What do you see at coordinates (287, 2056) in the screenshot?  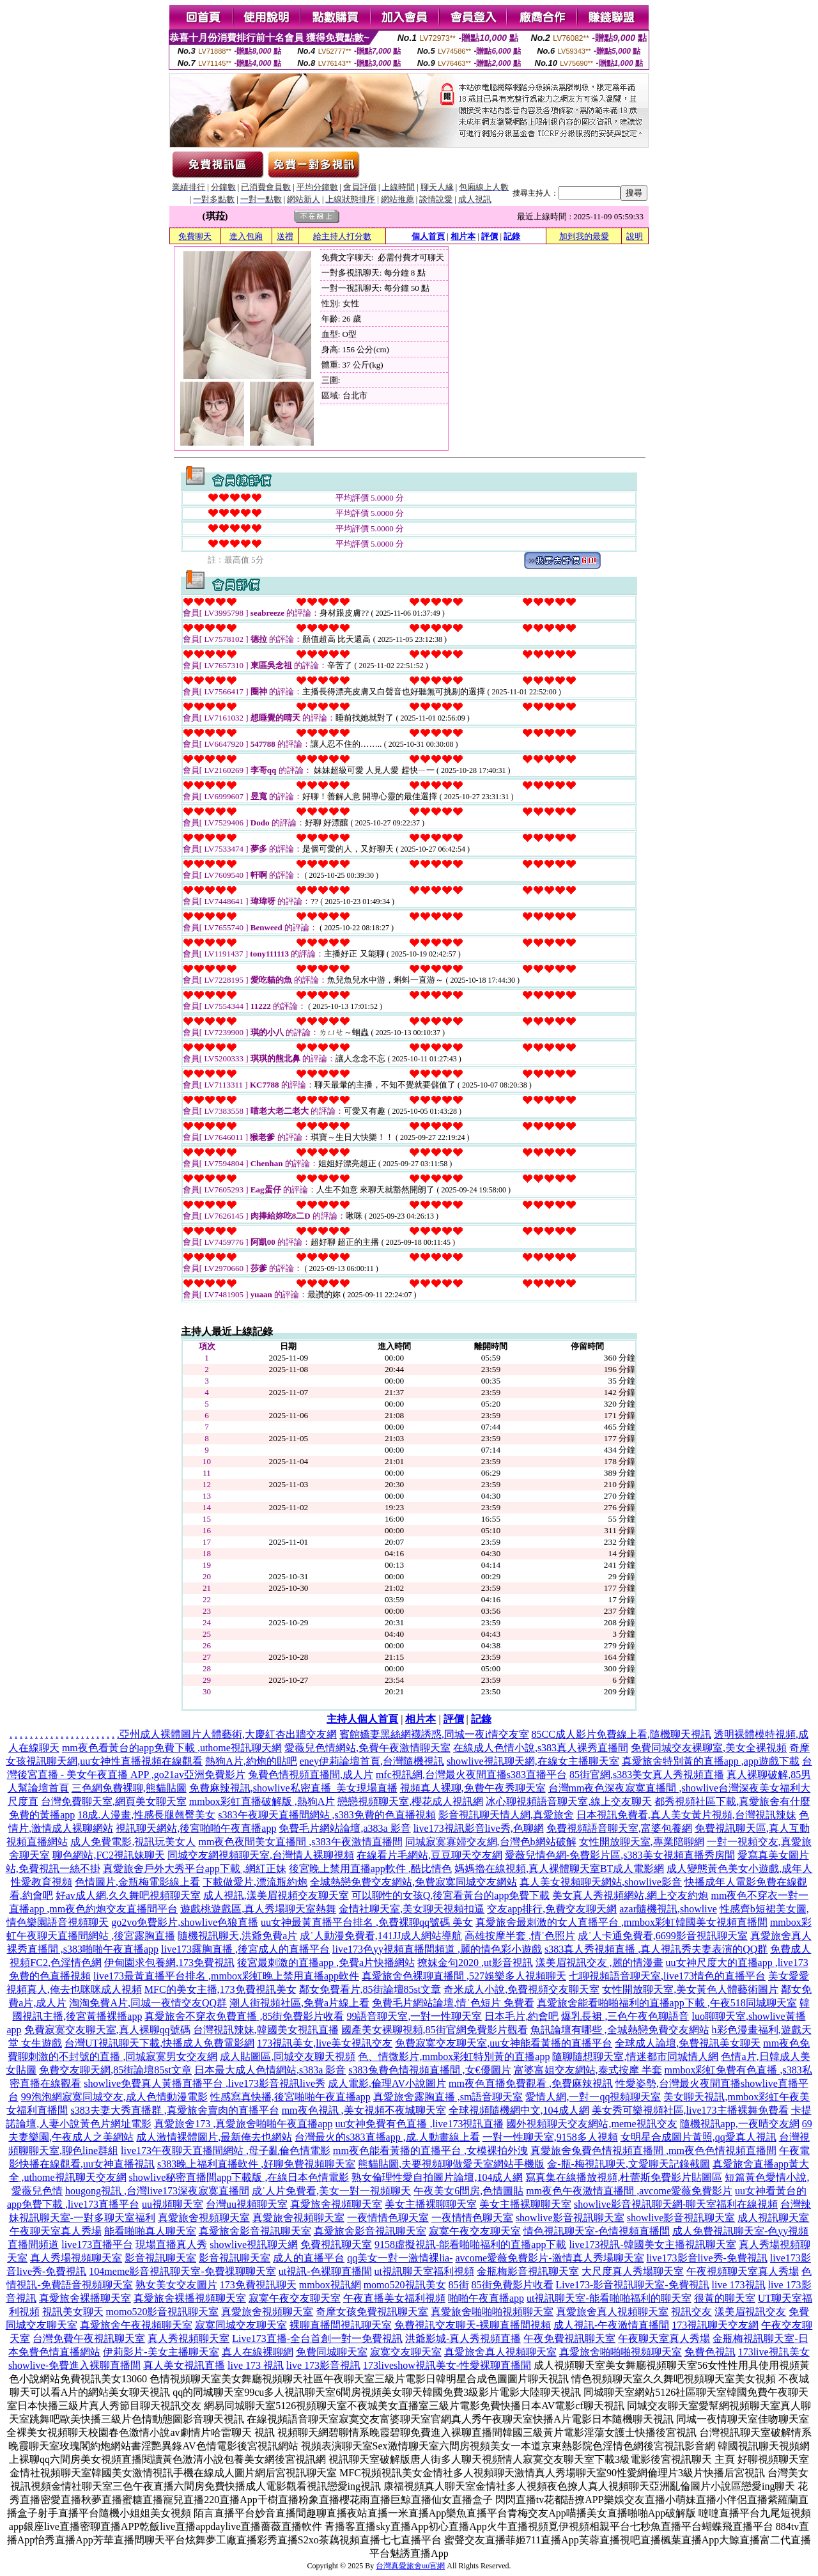 I see `成人貼圖區,同城交友聊天視頻` at bounding box center [287, 2056].